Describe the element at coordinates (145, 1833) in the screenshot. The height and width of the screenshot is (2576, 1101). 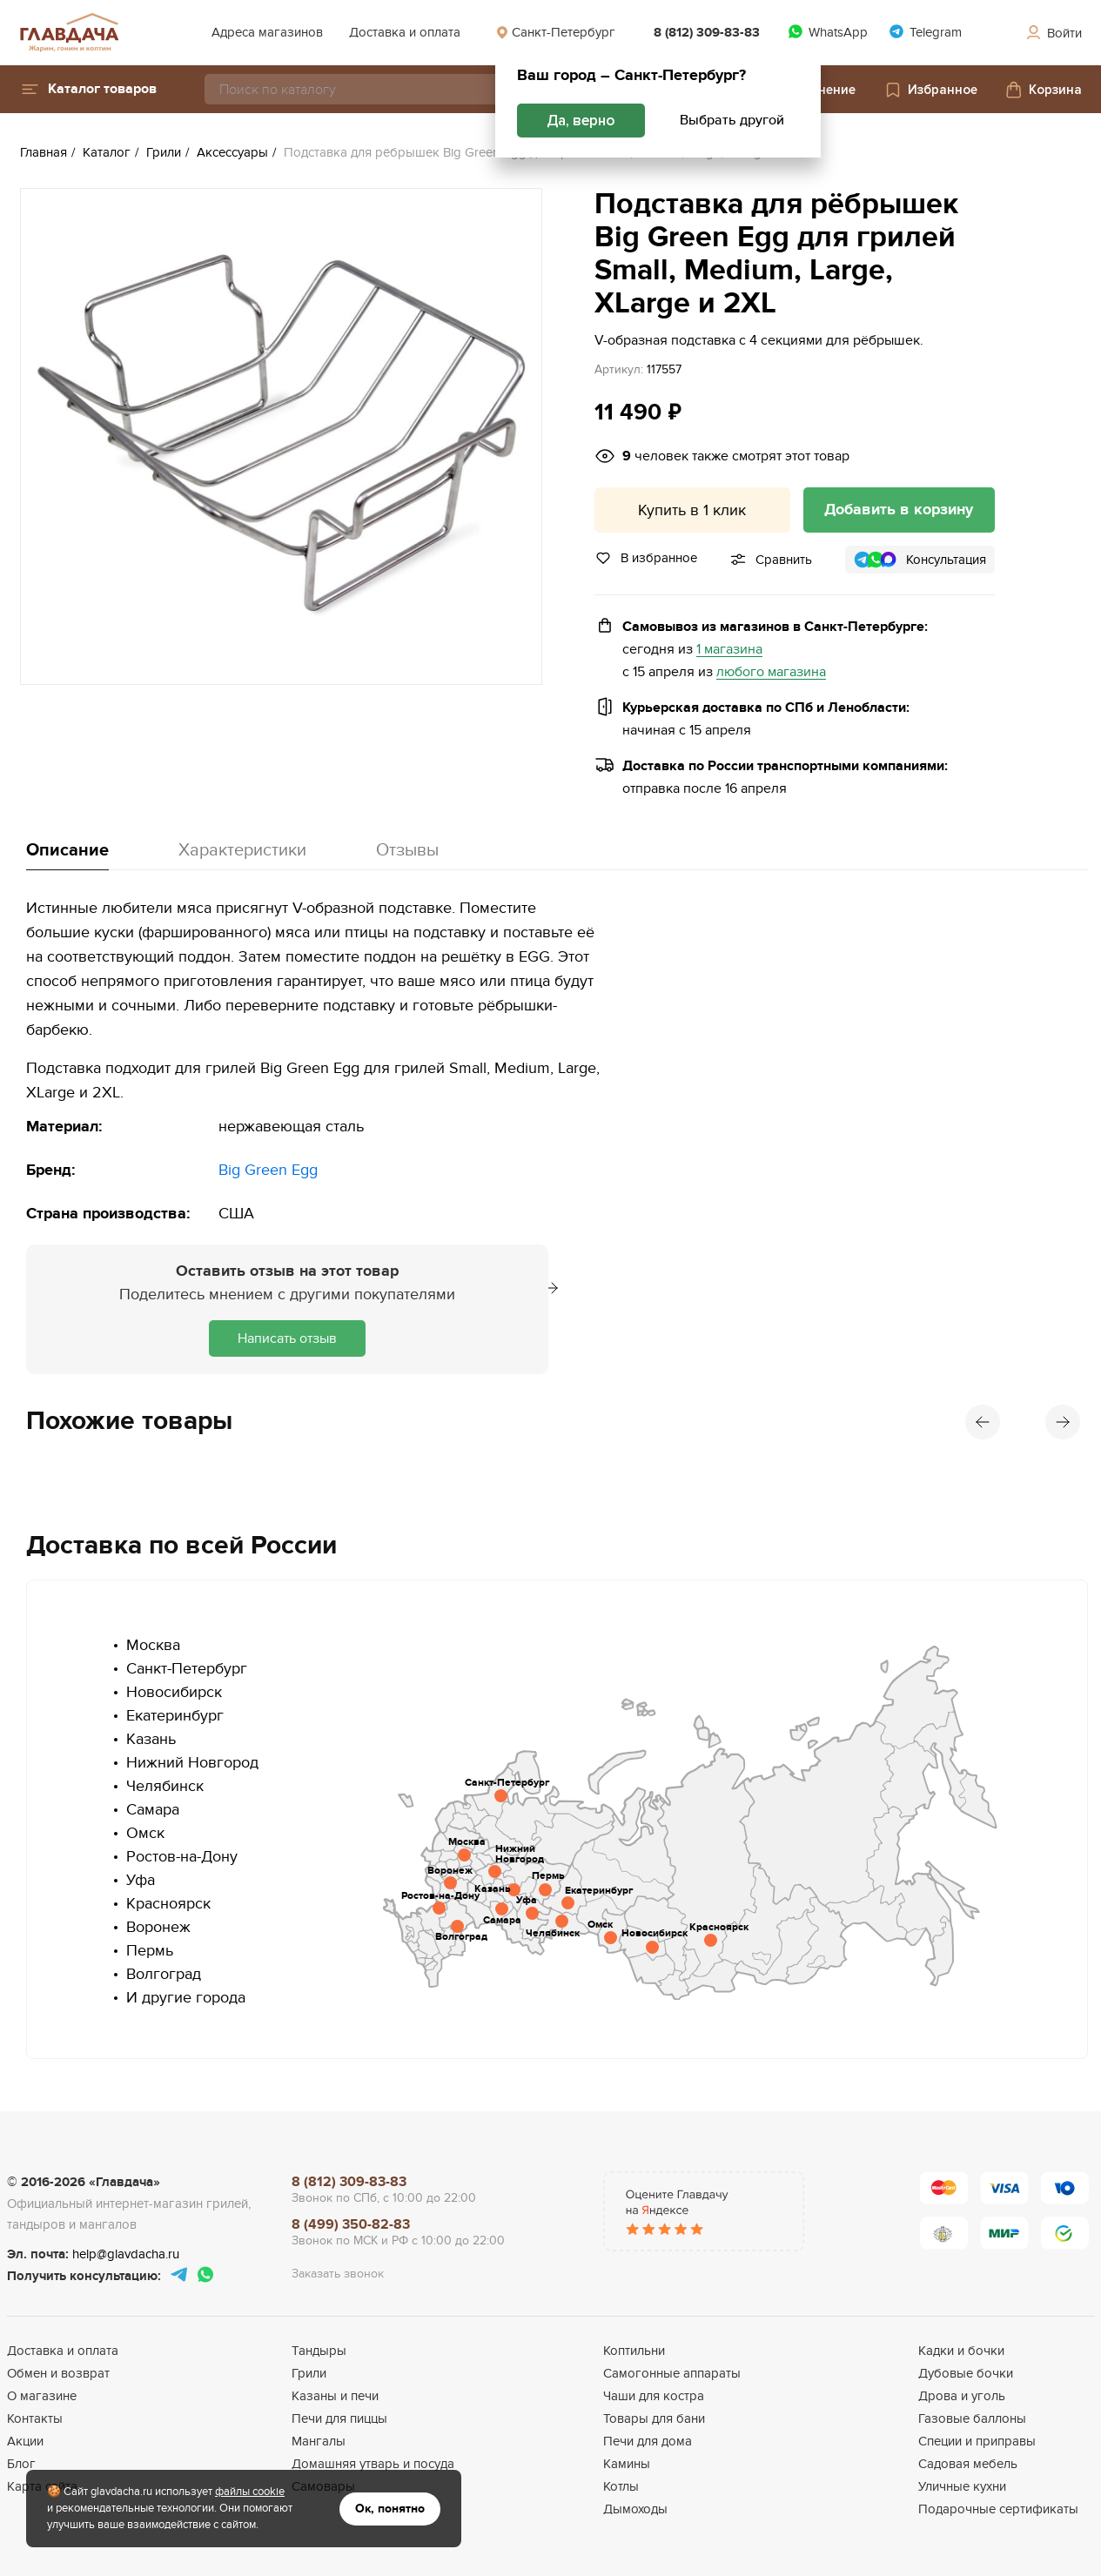
I see `Омск` at that location.